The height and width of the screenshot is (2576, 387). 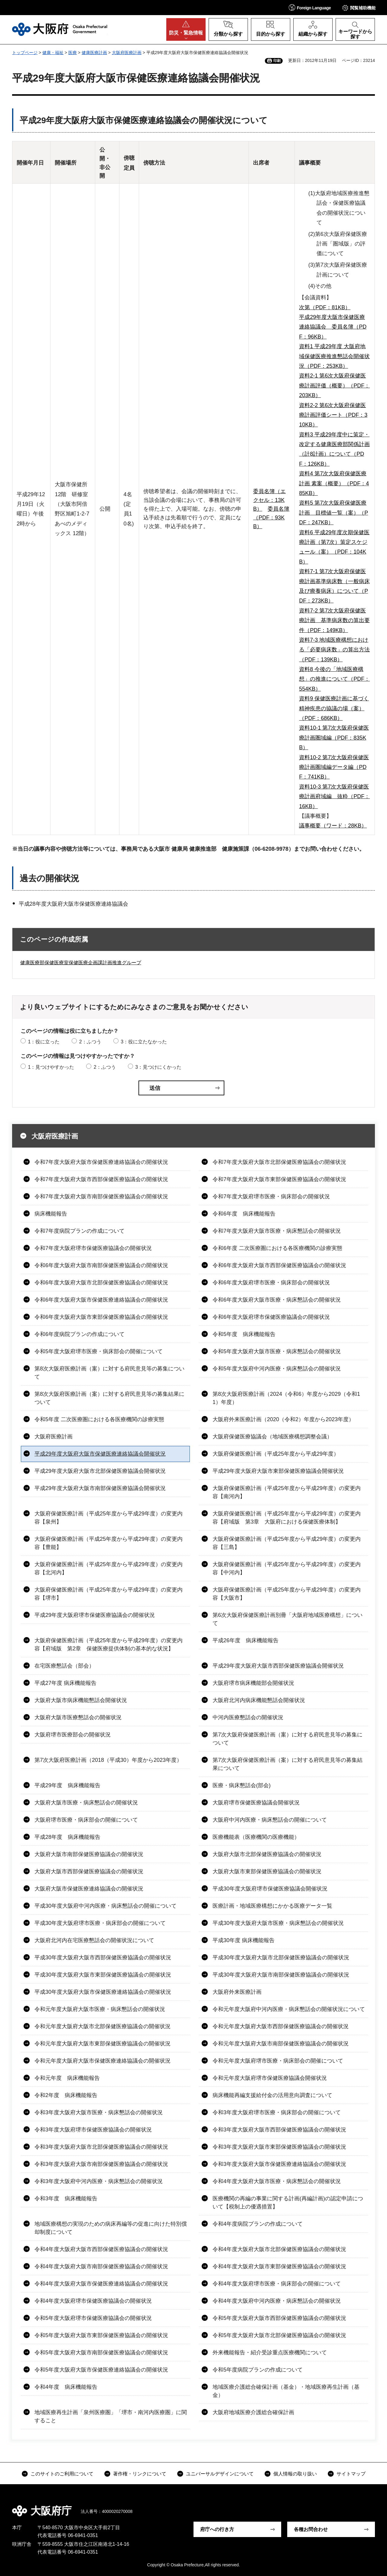 What do you see at coordinates (98, 2181) in the screenshot?
I see `令和3年度大阪府中河内医療・病床懇話会の開催状況` at bounding box center [98, 2181].